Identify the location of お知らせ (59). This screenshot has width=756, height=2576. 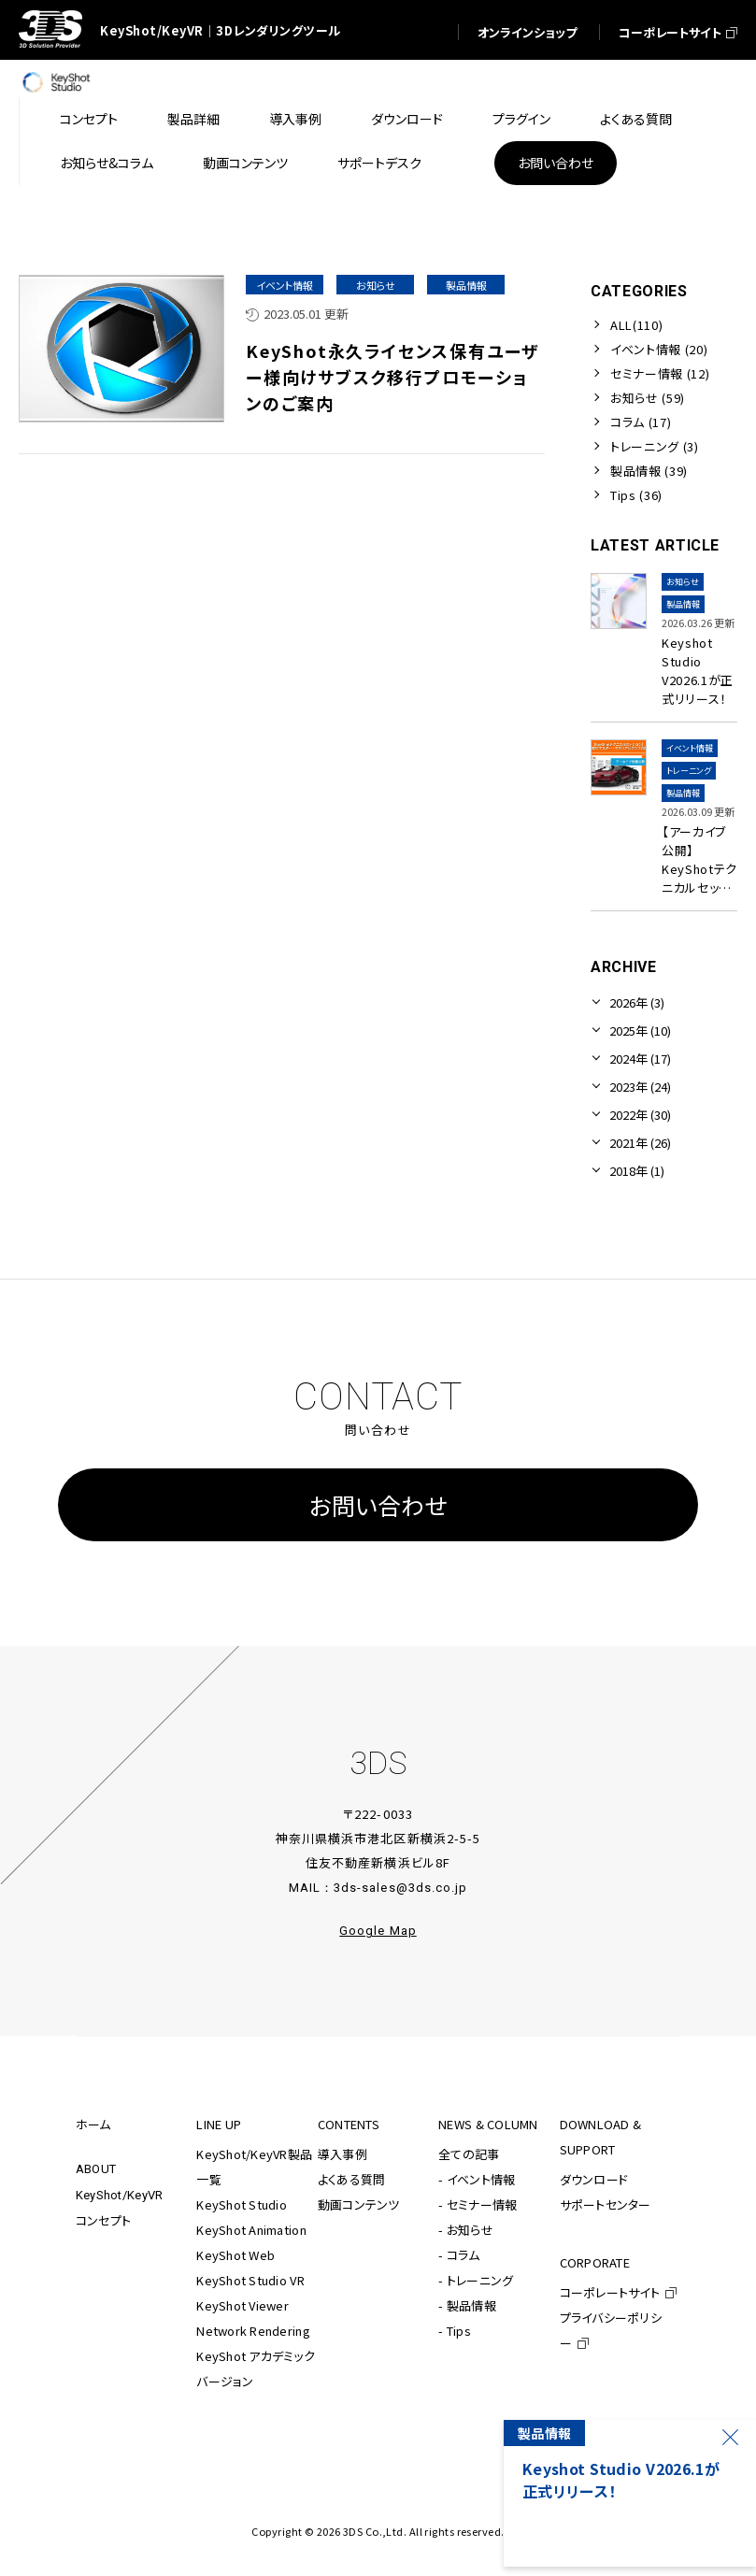
(647, 398).